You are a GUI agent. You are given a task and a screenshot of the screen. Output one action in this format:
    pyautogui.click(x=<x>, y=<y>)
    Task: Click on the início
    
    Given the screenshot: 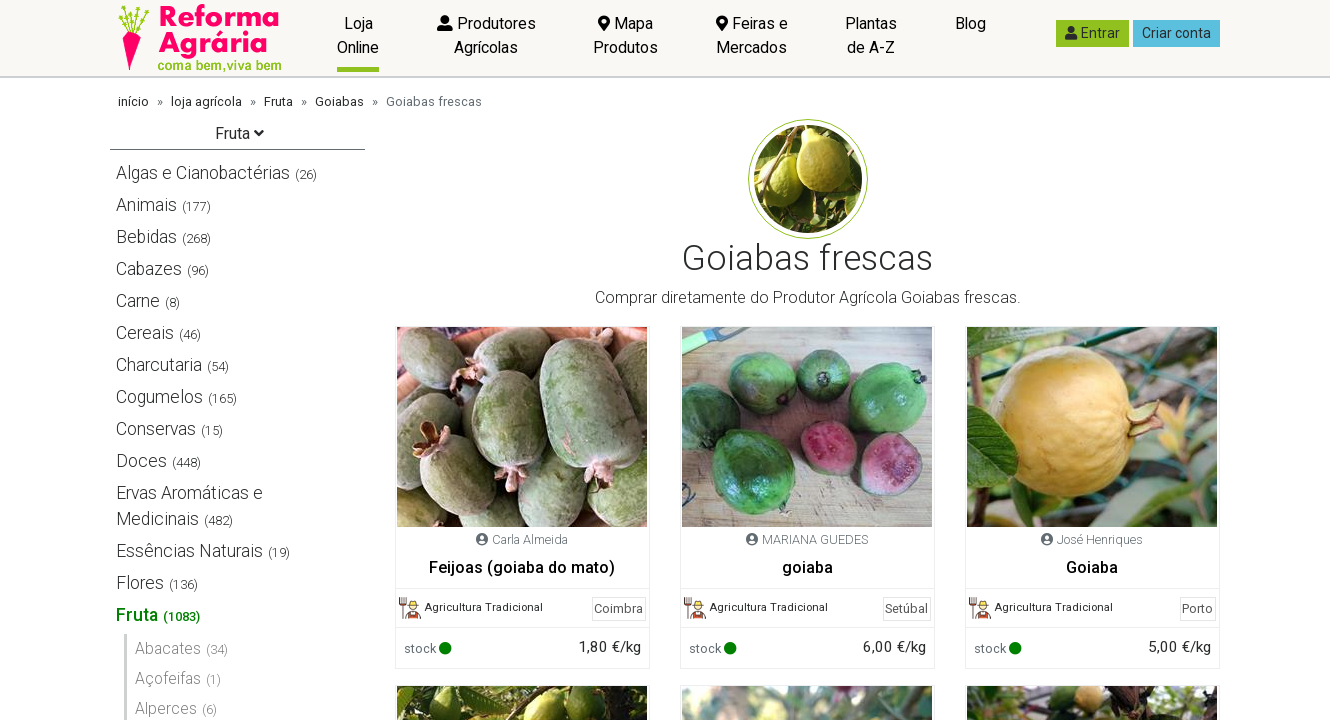 What is the action you would take?
    pyautogui.click(x=133, y=101)
    